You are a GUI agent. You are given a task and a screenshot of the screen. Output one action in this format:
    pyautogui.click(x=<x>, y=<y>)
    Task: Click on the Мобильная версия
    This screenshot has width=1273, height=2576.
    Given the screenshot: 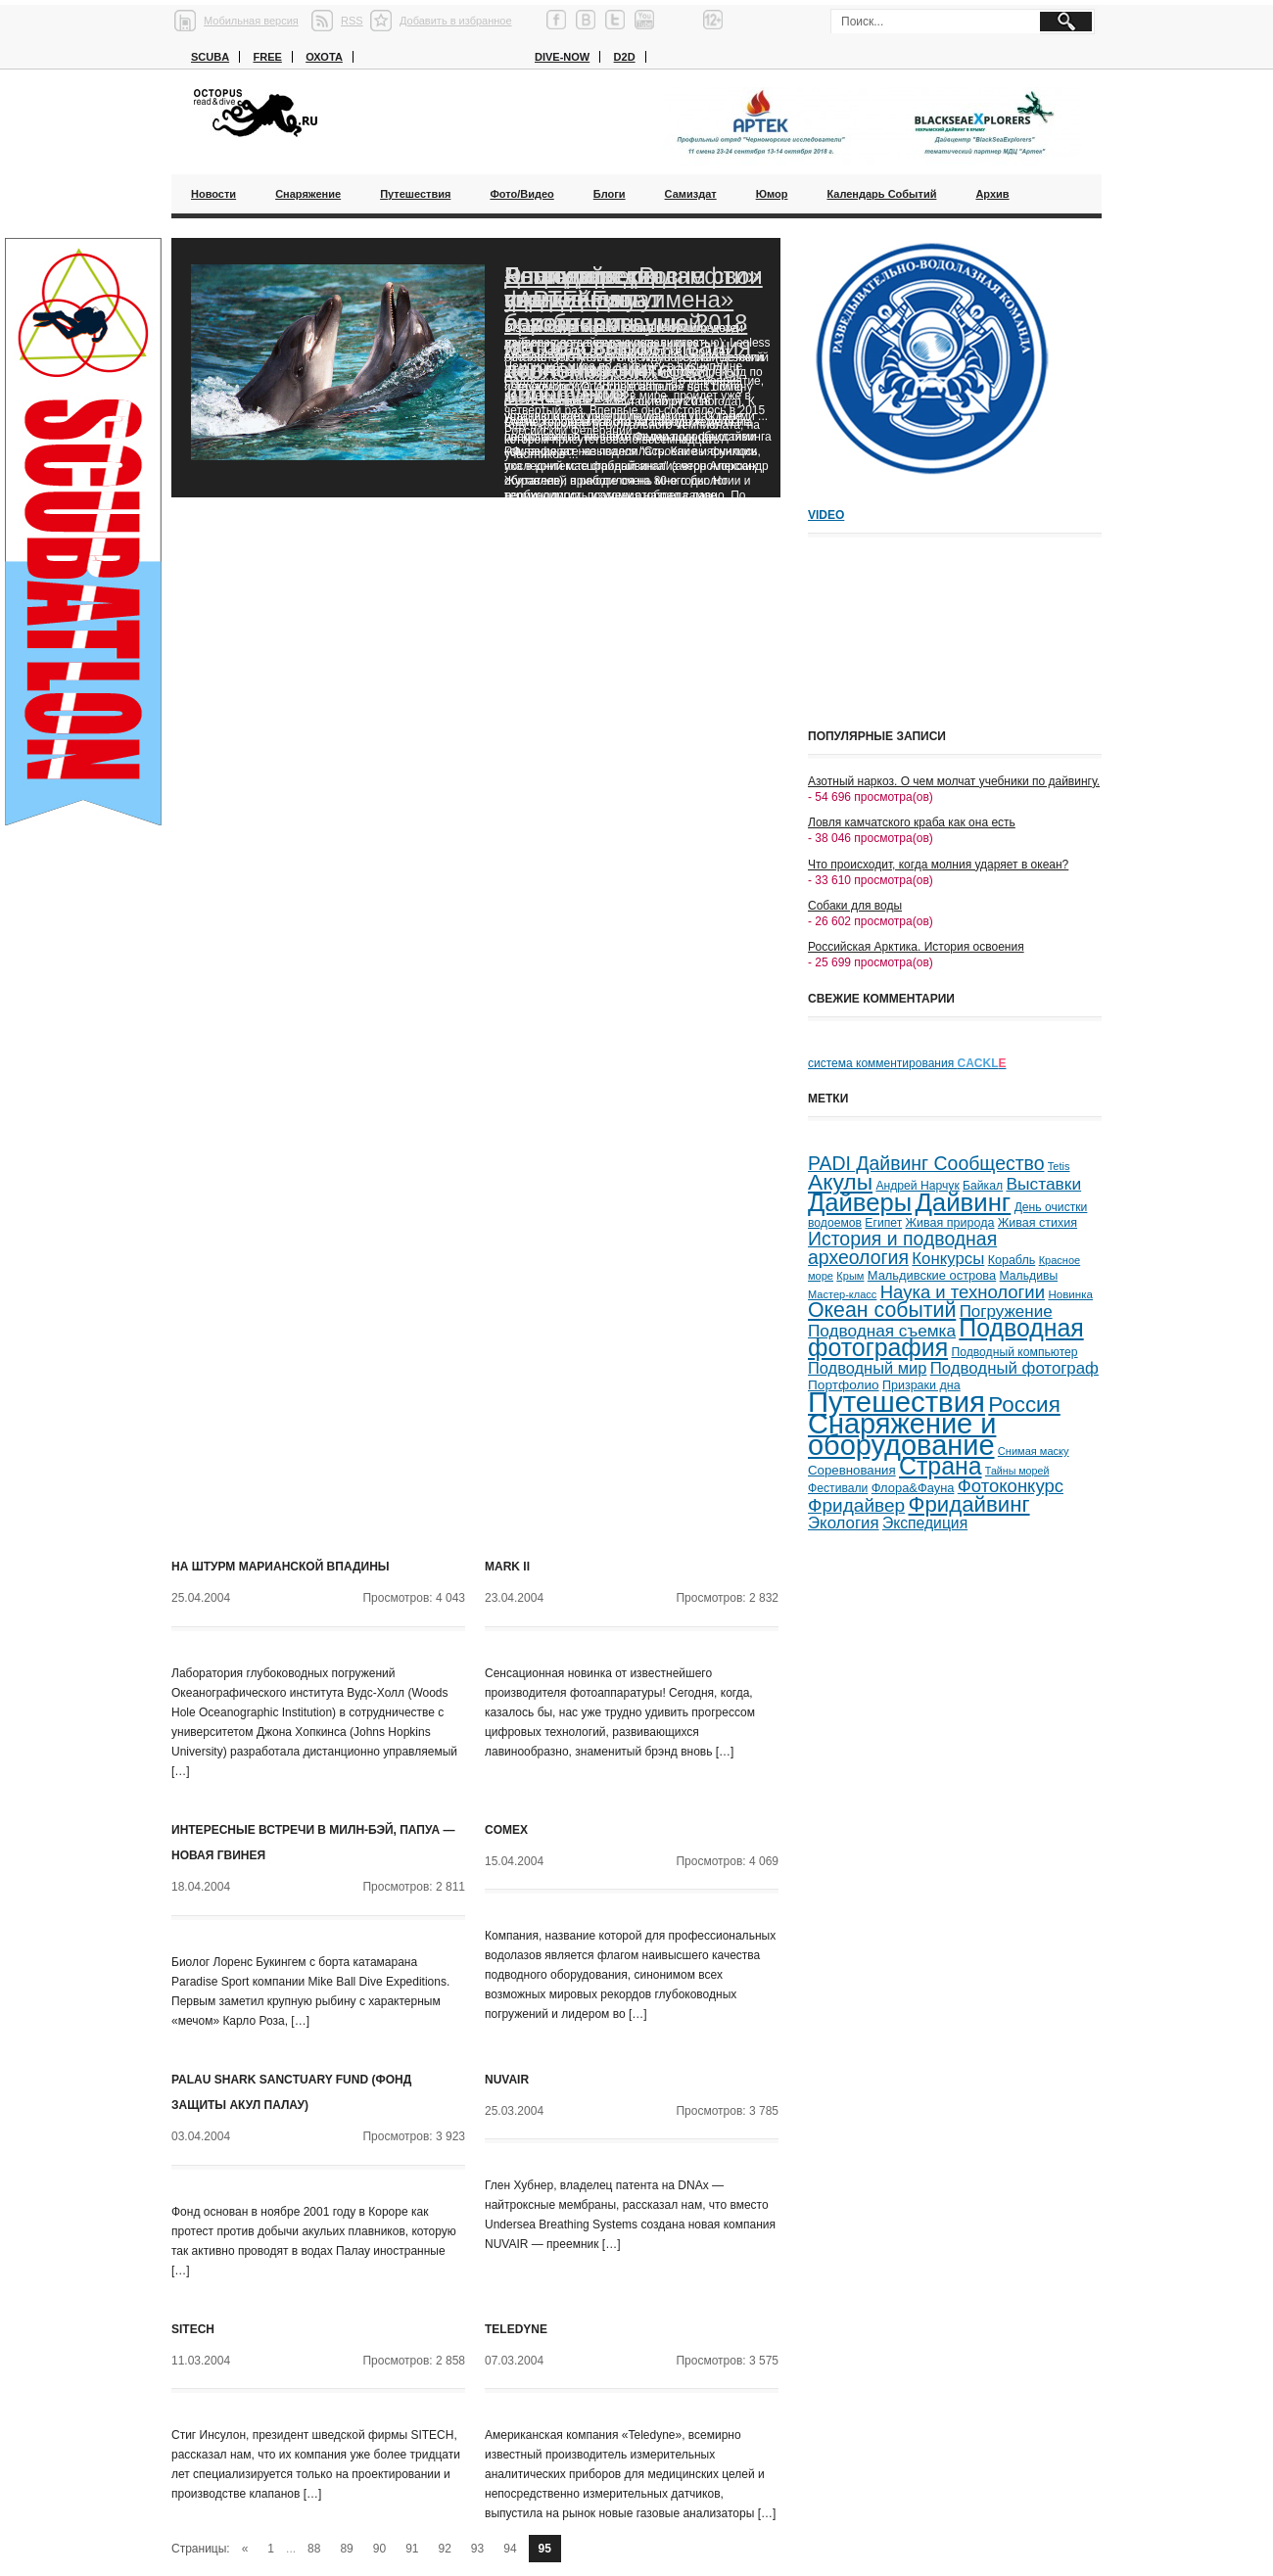 What is the action you would take?
    pyautogui.click(x=251, y=20)
    